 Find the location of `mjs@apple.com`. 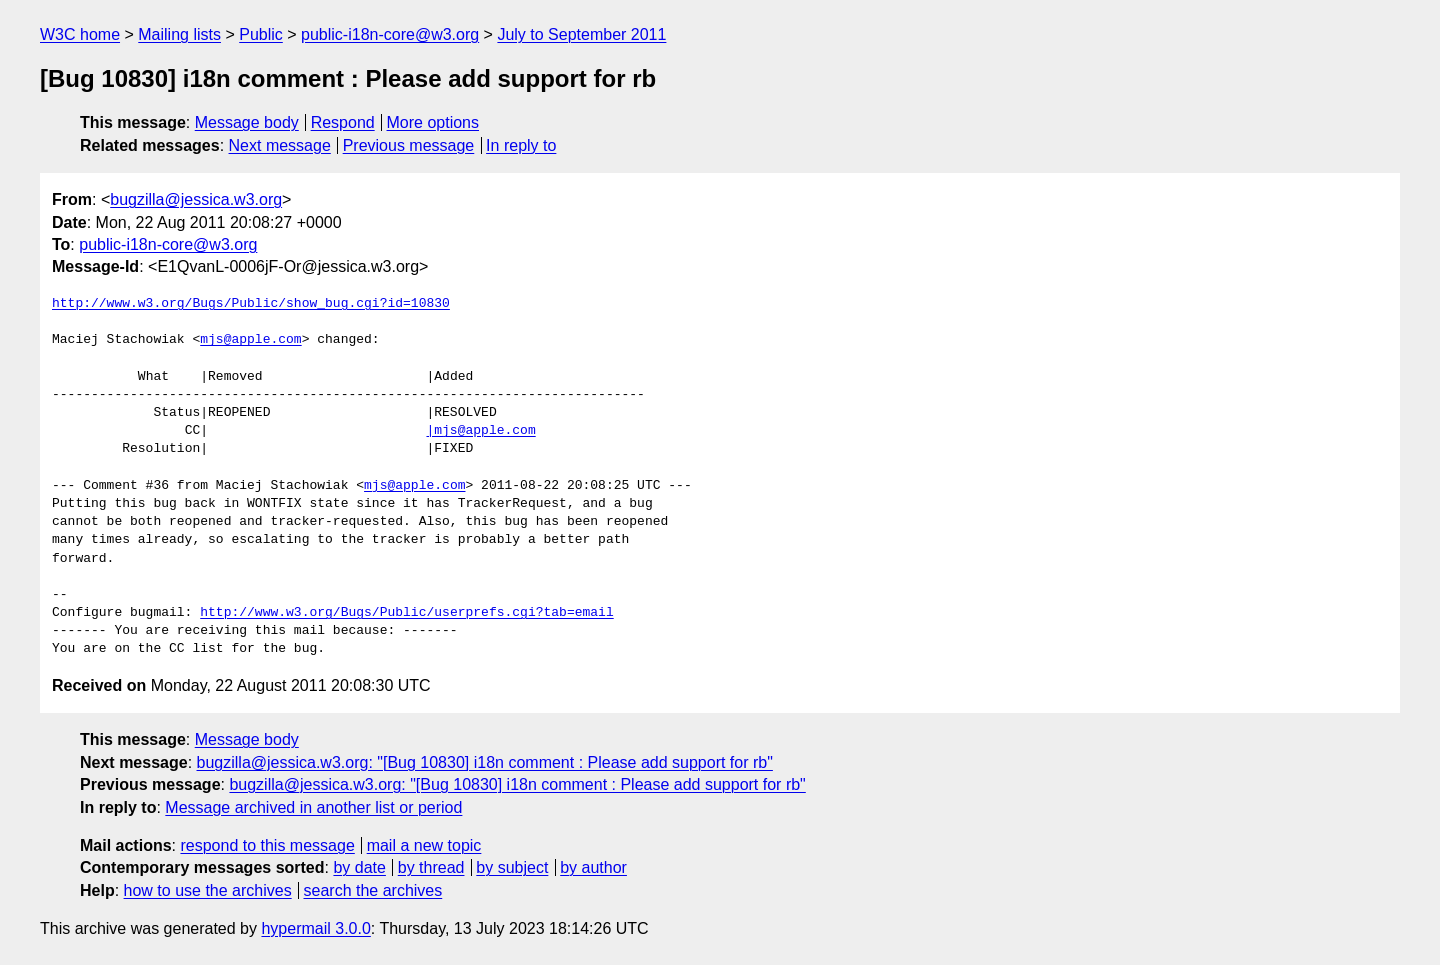

mjs@apple.com is located at coordinates (250, 340).